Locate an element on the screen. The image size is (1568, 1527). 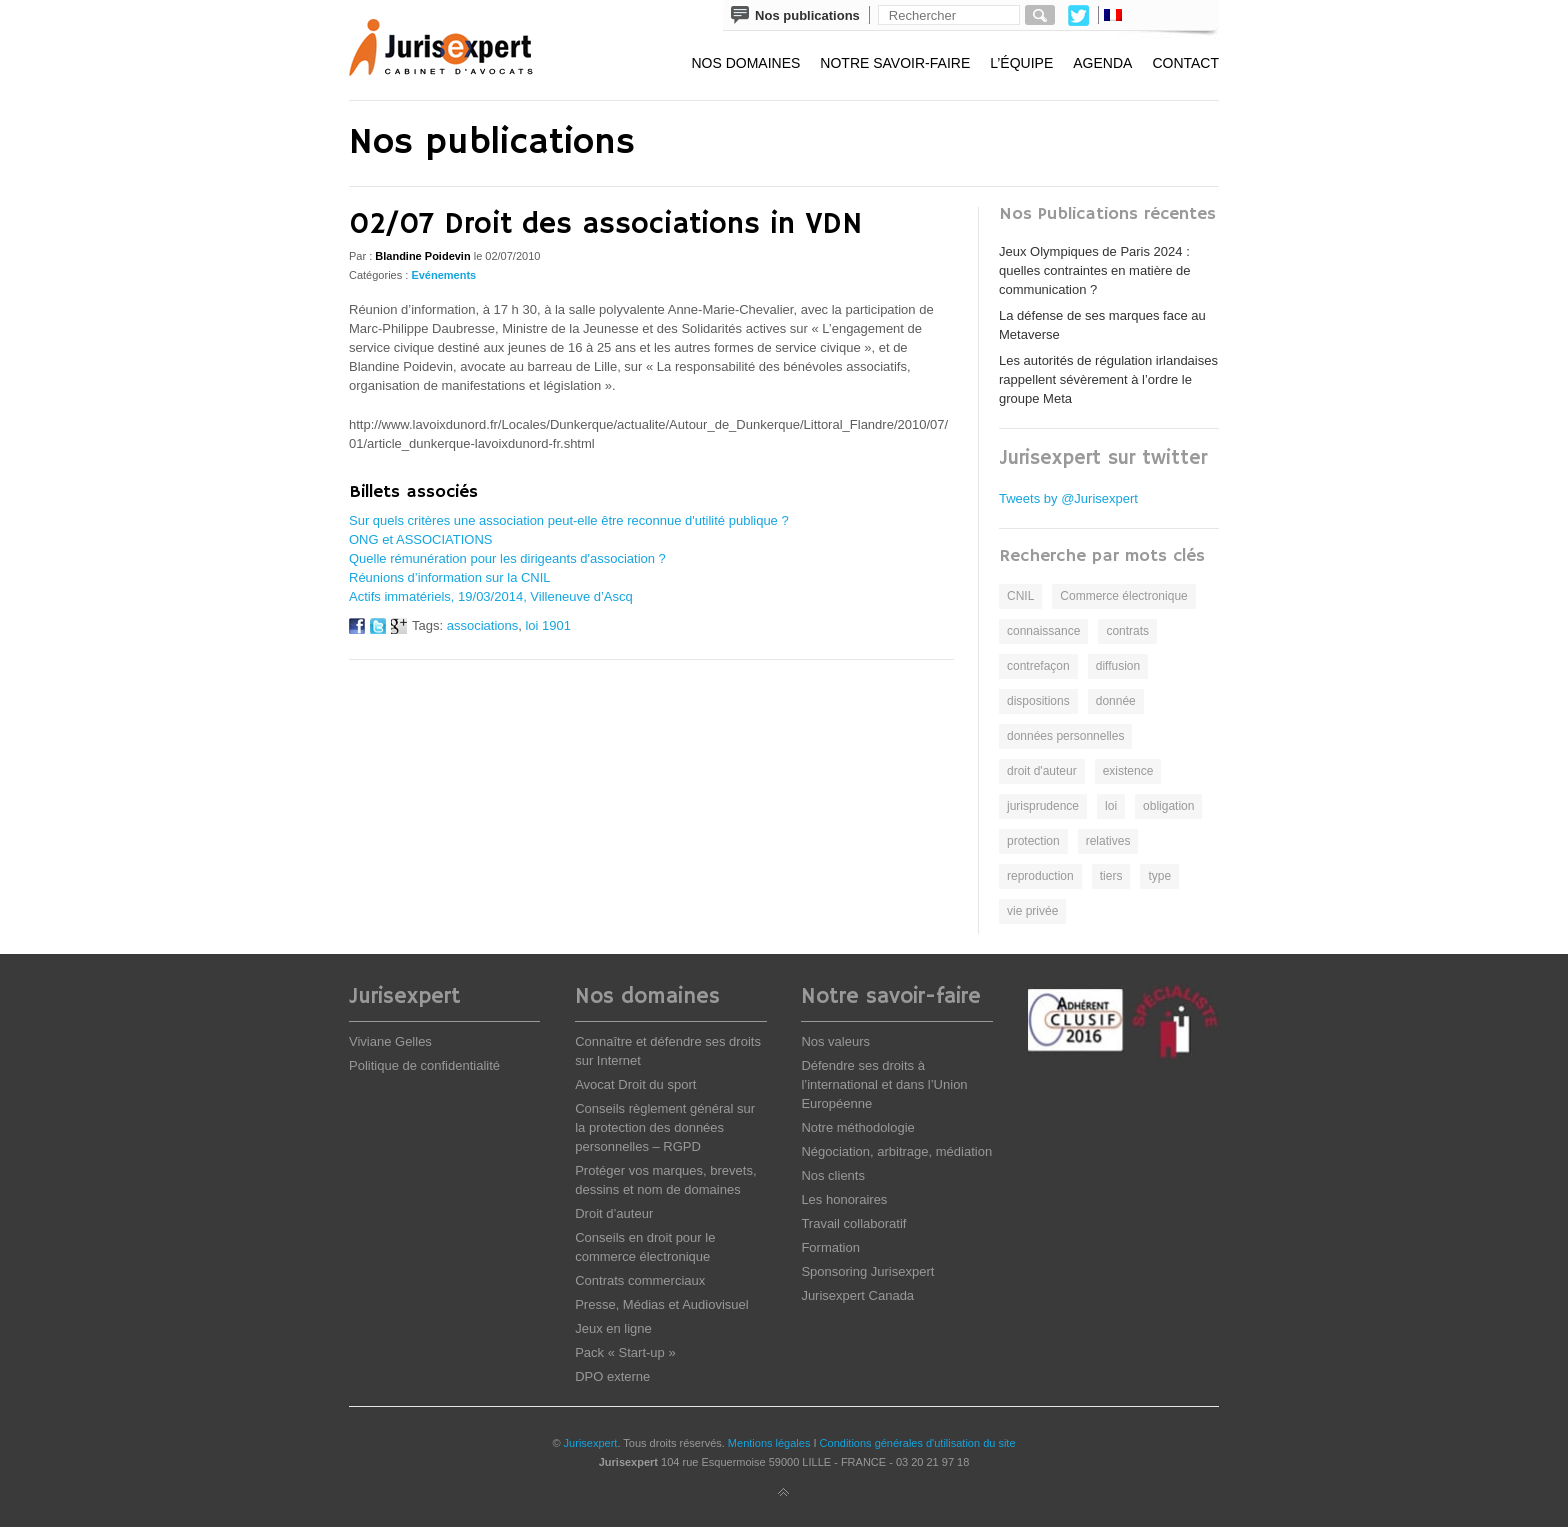
Tweets by @Jurisexpert is located at coordinates (1068, 498).